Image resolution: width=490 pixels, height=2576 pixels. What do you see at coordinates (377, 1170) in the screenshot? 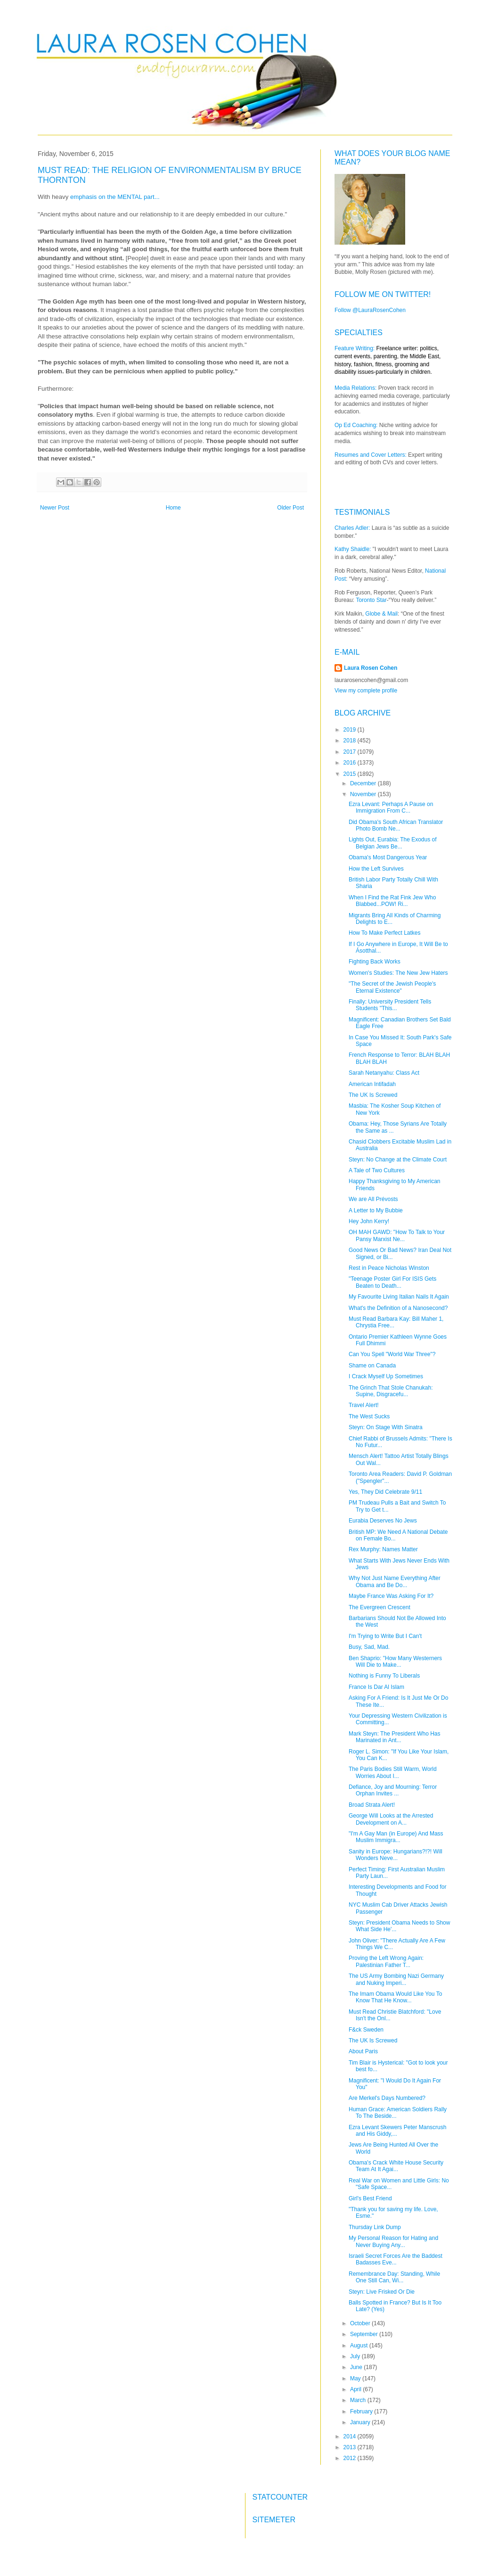
I see `A Tale of Two Cultures` at bounding box center [377, 1170].